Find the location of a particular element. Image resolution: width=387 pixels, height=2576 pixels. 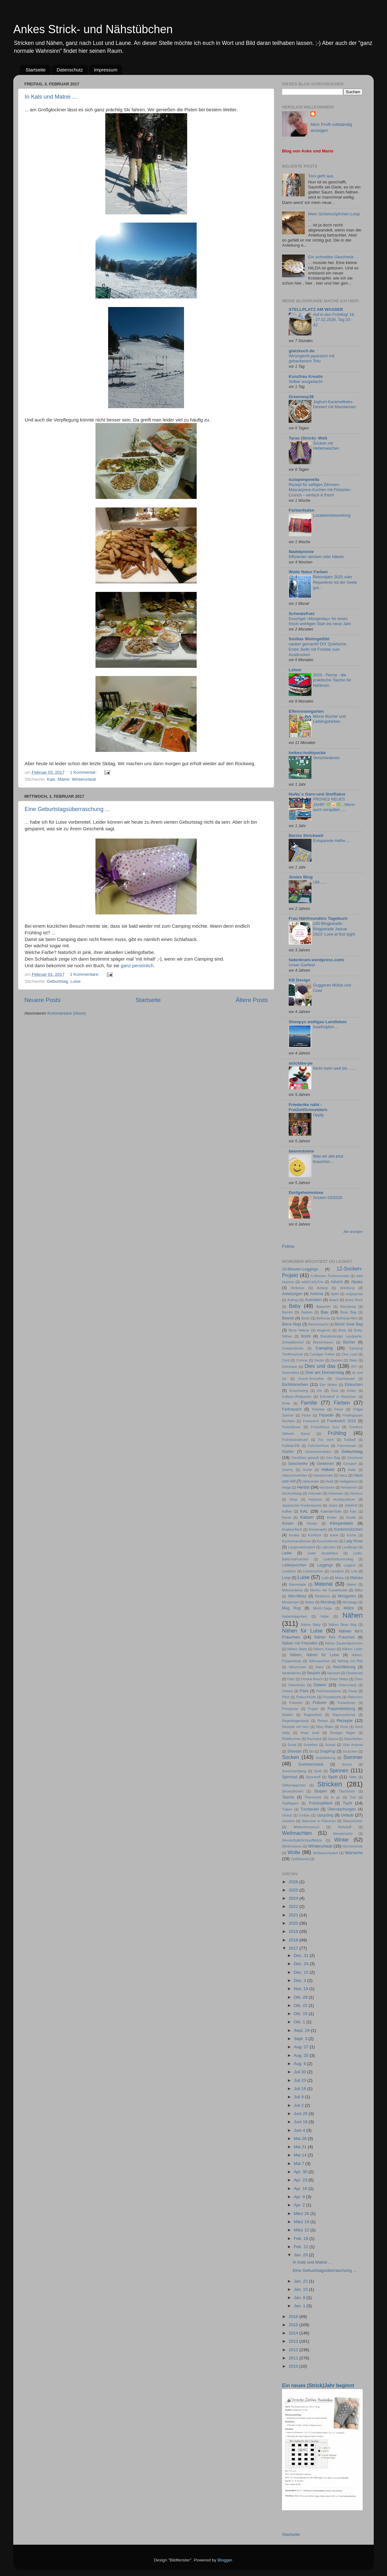

Waschtücher is located at coordinates (353, 1821).